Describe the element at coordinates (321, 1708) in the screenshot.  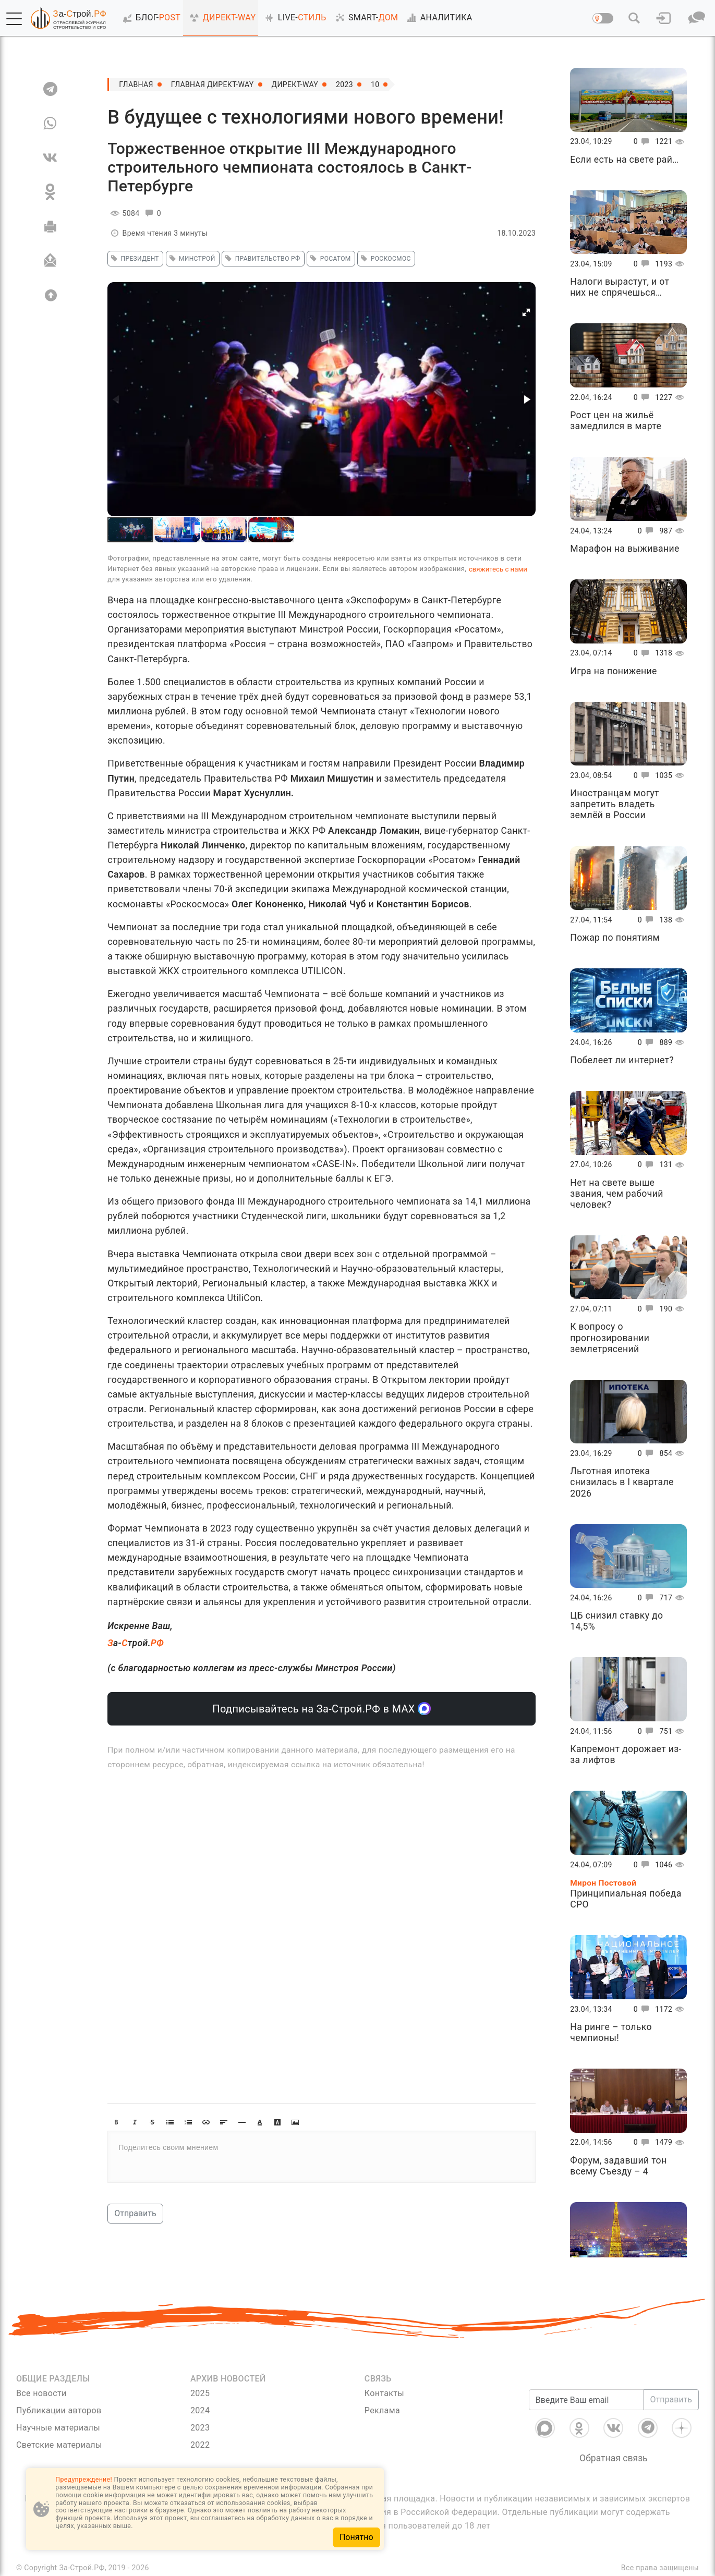
I see `Подписывайтесь на За-Строй.РФ в МАХ` at that location.